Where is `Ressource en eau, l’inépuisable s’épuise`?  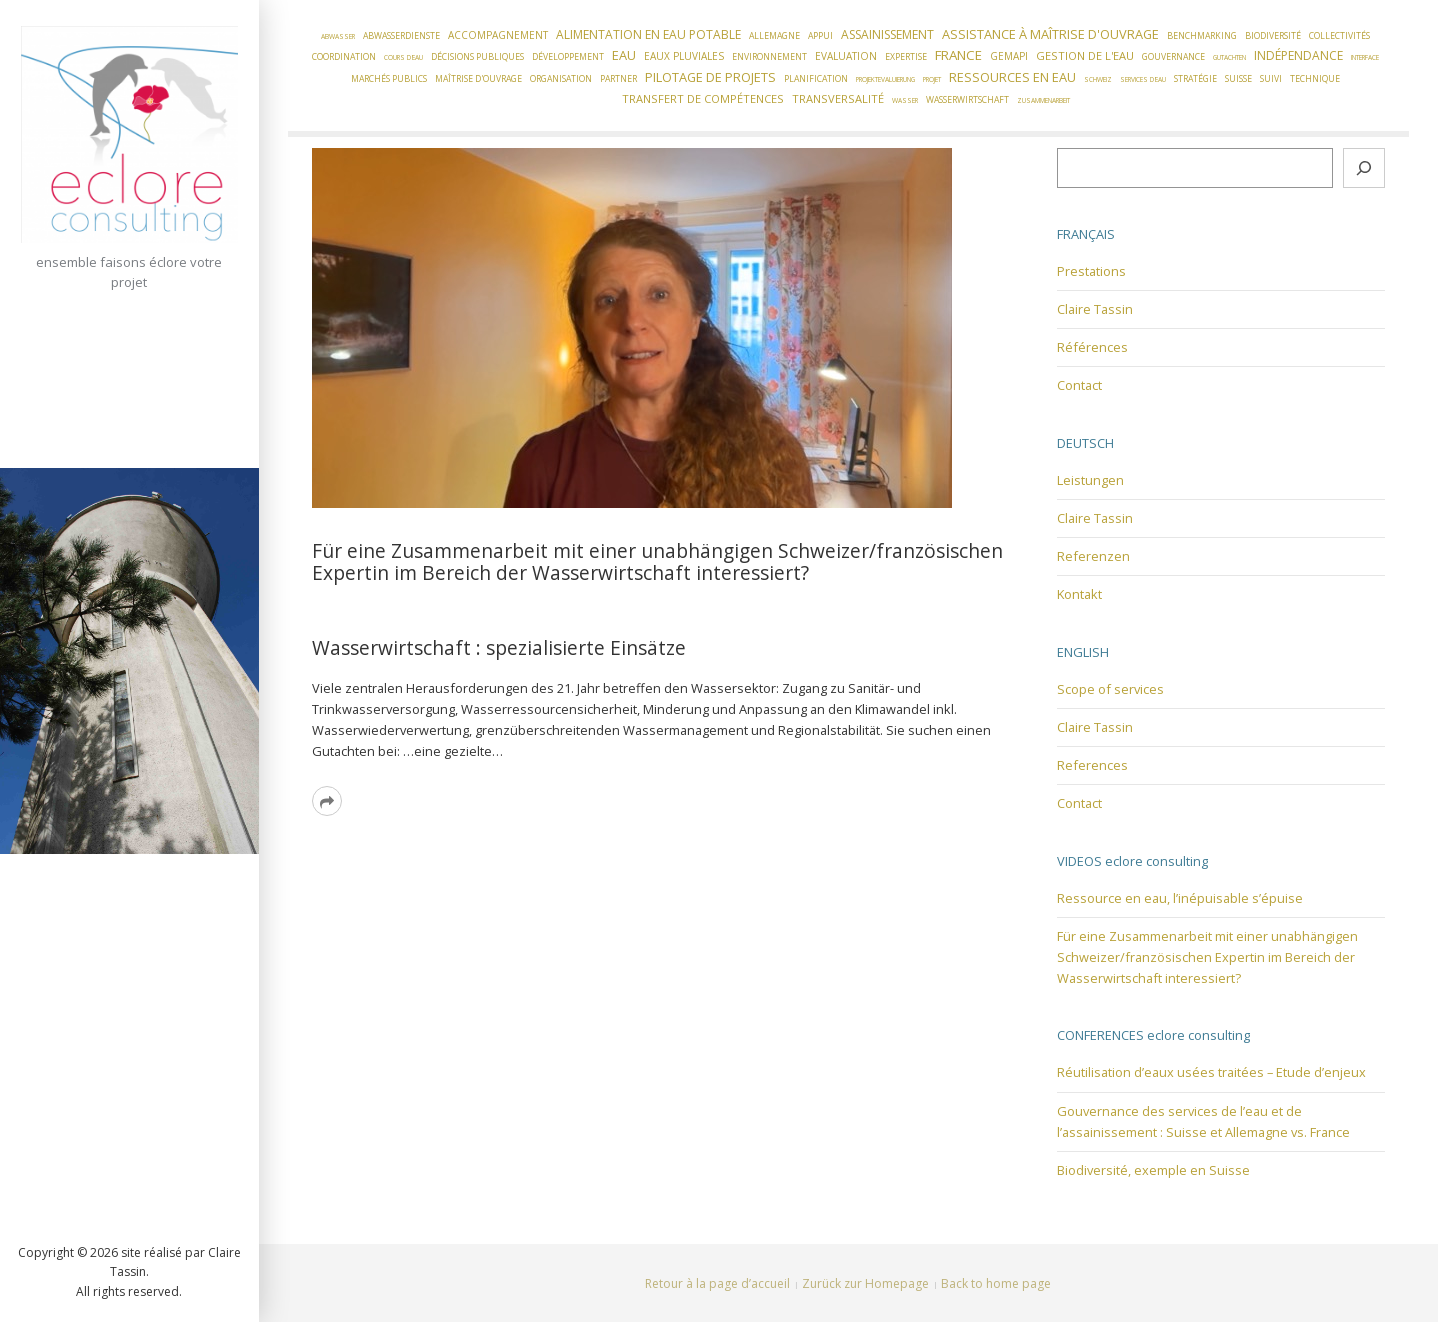 Ressource en eau, l’inépuisable s’épuise is located at coordinates (1180, 898).